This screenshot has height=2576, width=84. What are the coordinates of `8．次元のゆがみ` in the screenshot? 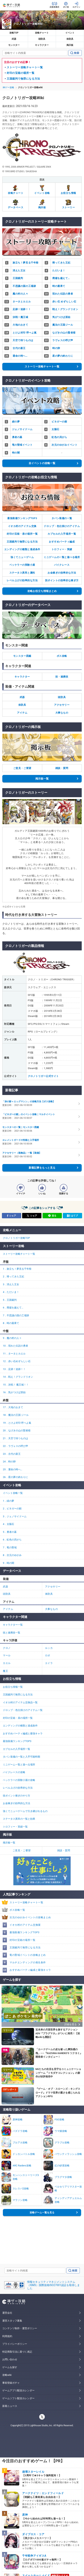 It's located at (12, 1555).